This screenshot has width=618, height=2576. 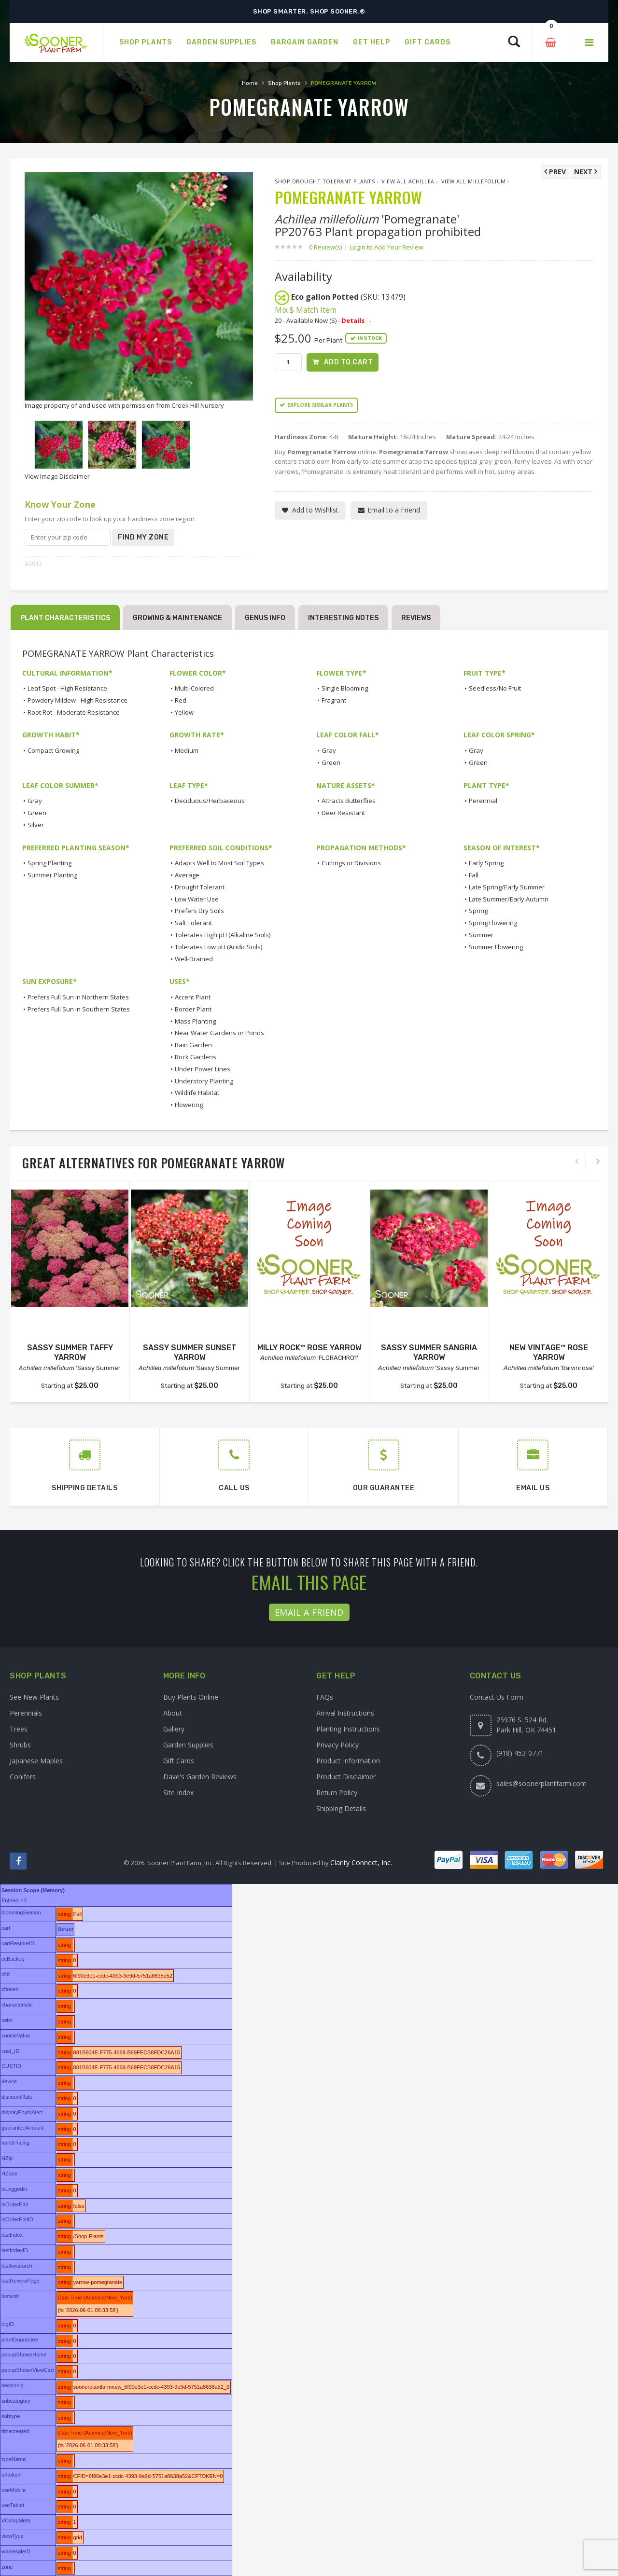 I want to click on Accent Plant, so click(x=193, y=997).